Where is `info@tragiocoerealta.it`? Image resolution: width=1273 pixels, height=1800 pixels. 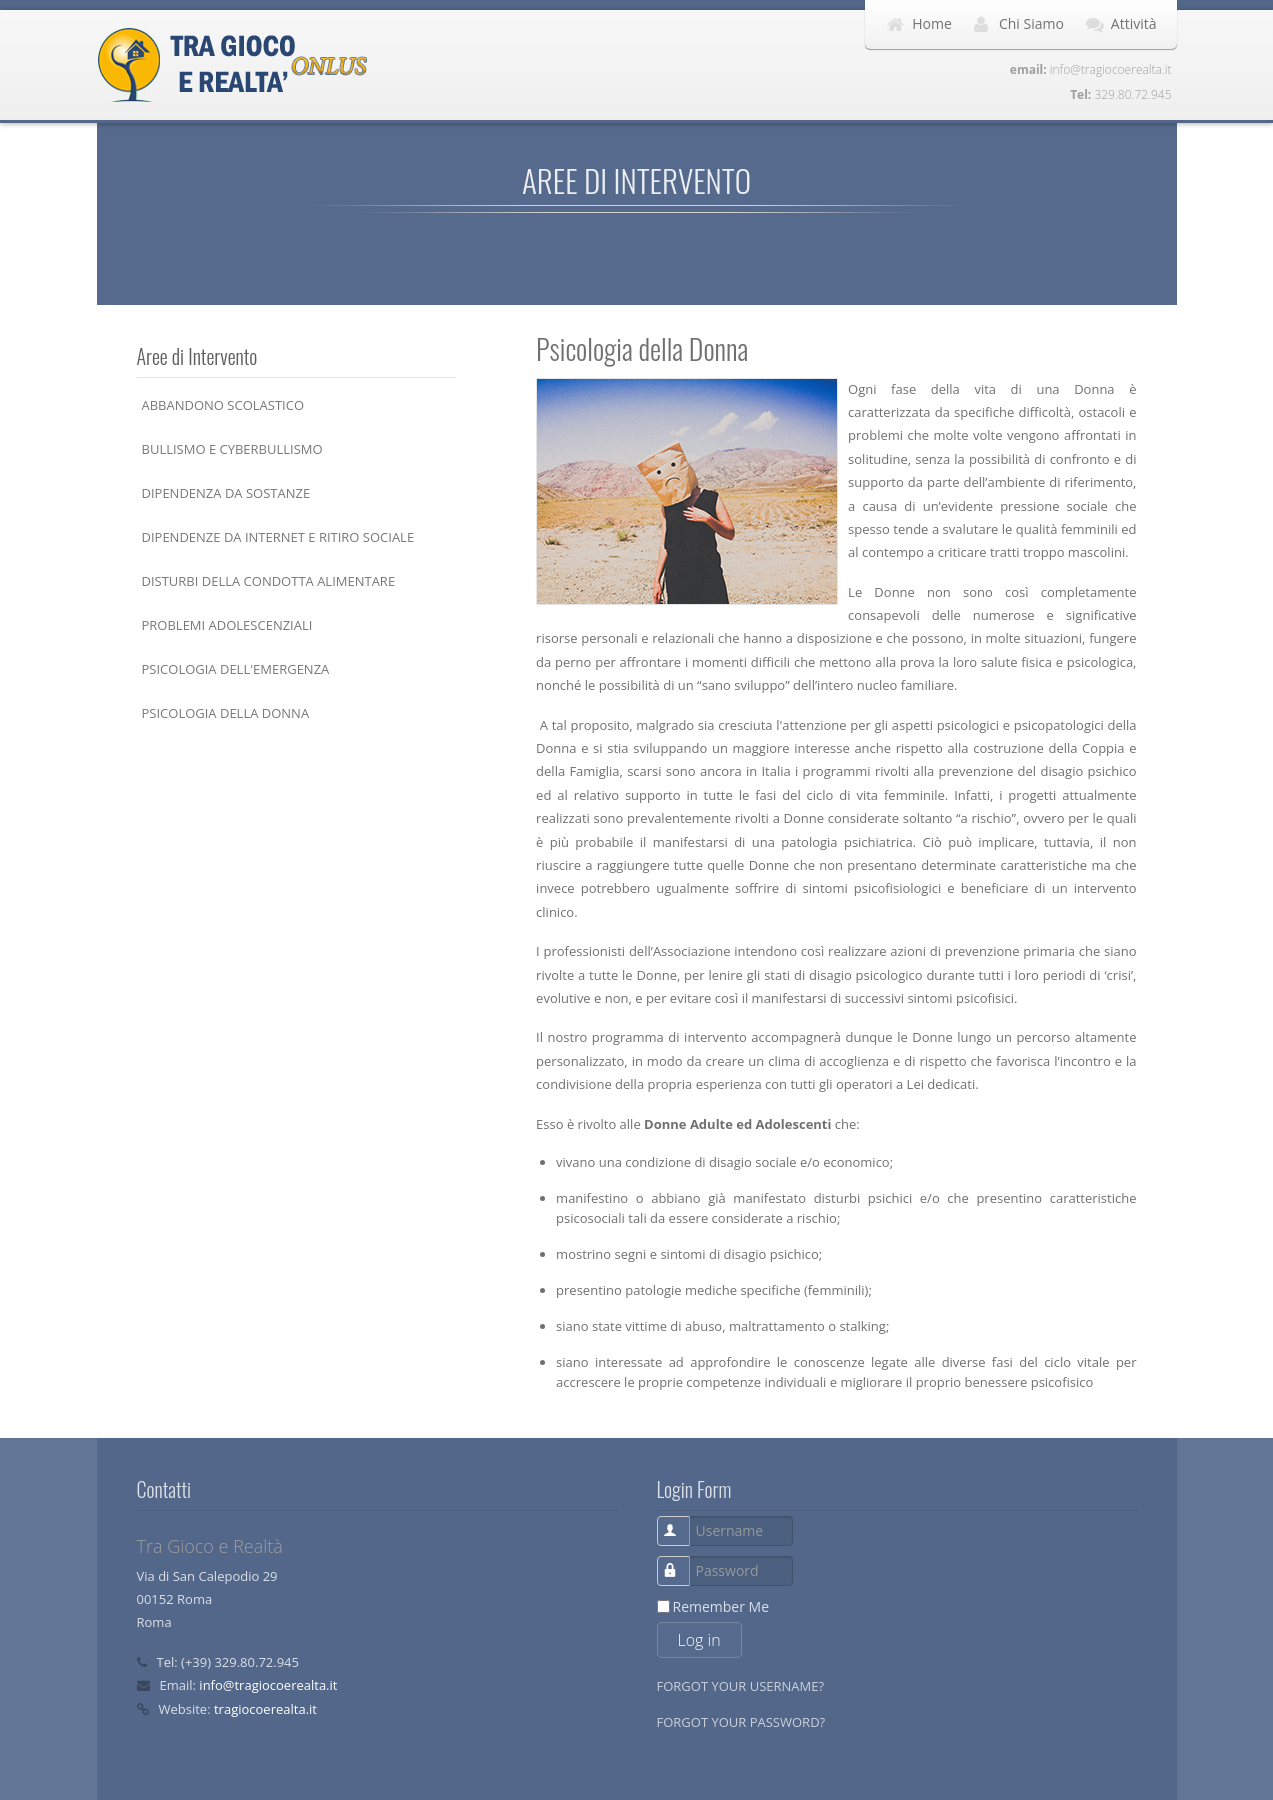 info@tragiocoerealta.it is located at coordinates (268, 1685).